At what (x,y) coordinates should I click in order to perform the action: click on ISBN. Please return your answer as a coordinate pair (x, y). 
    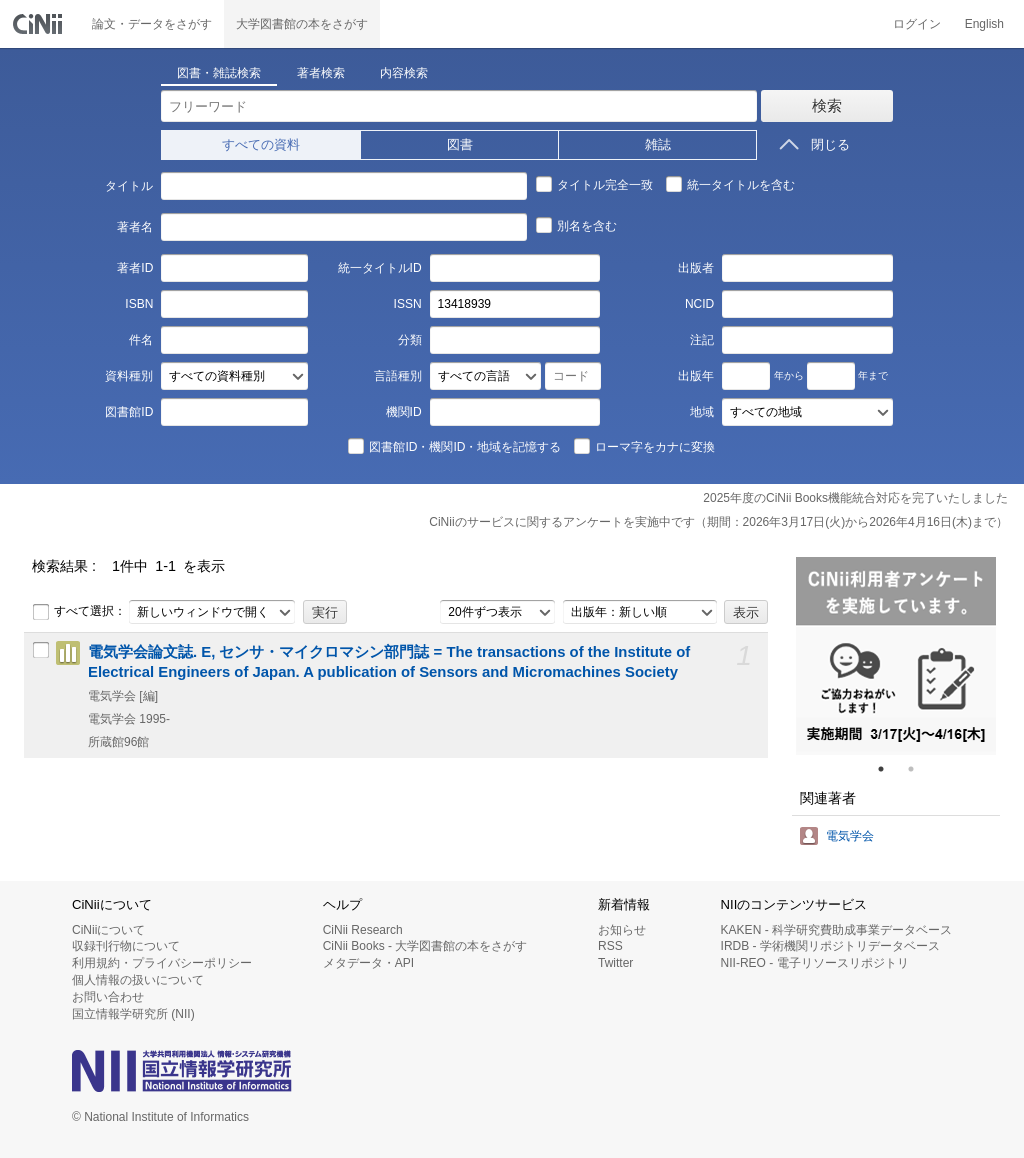
    Looking at the image, I should click on (139, 304).